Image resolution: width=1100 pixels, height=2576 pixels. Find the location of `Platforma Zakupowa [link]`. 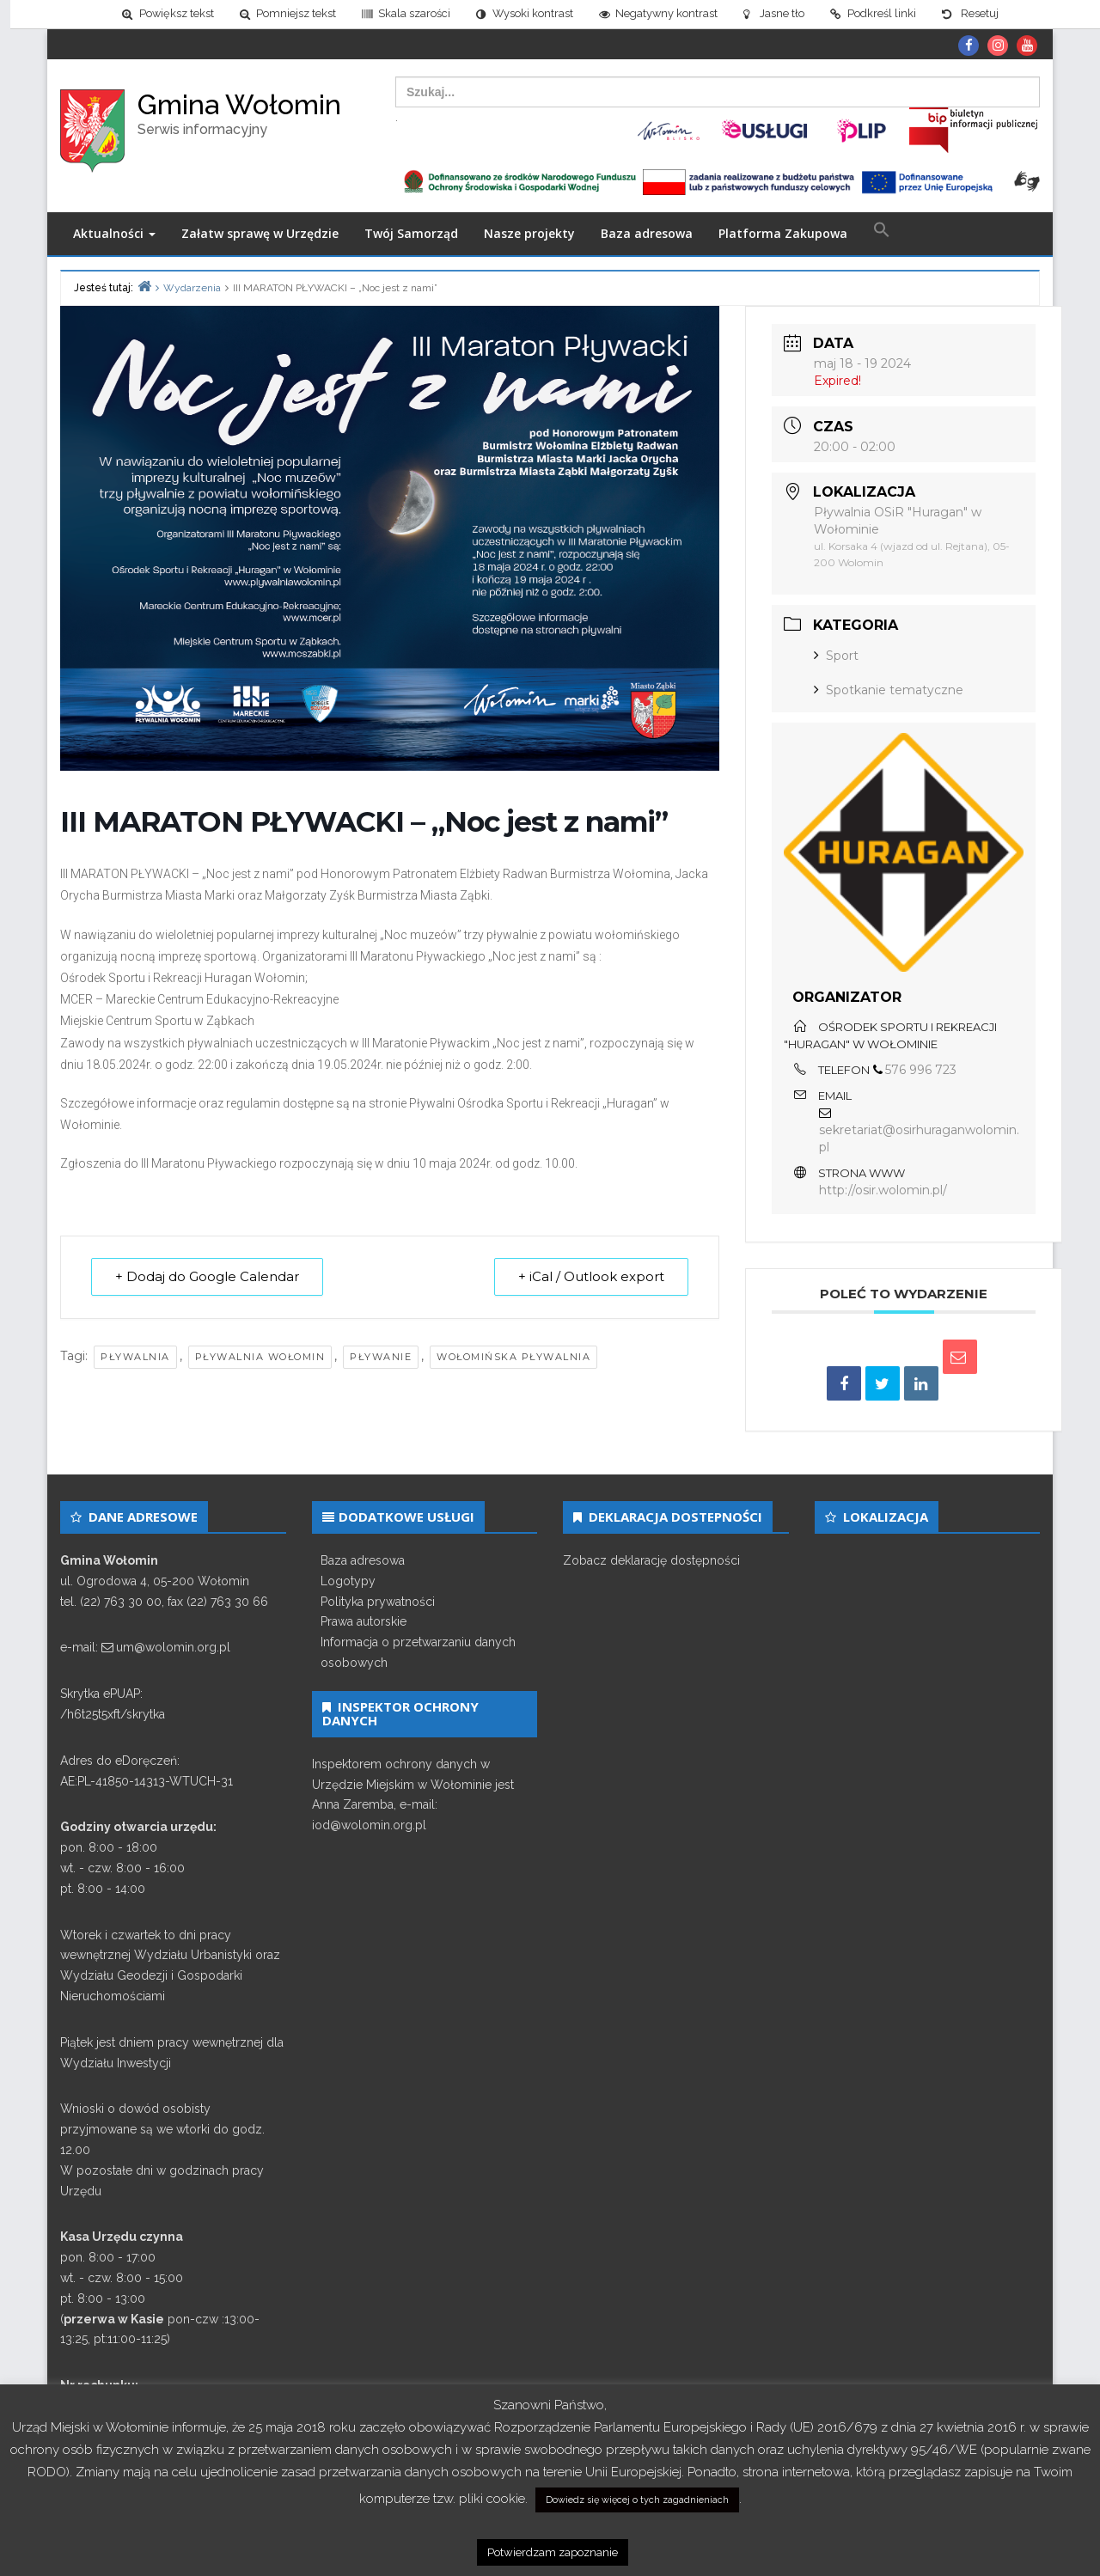

Platforma Zakupowa [link] is located at coordinates (782, 233).